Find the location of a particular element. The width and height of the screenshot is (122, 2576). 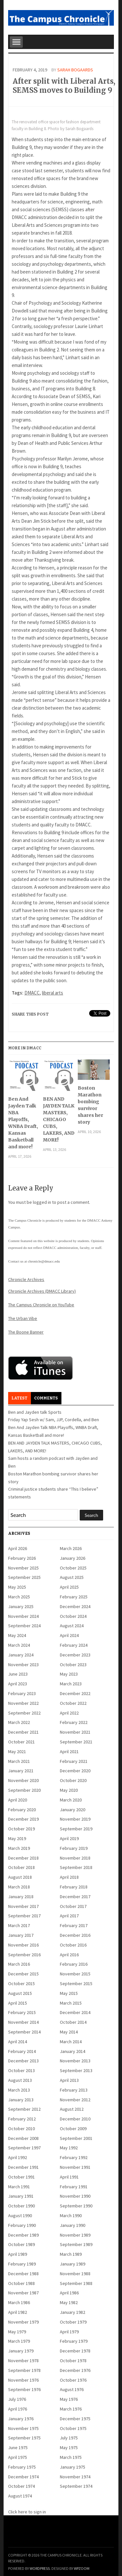

September 1975 is located at coordinates (24, 2438).